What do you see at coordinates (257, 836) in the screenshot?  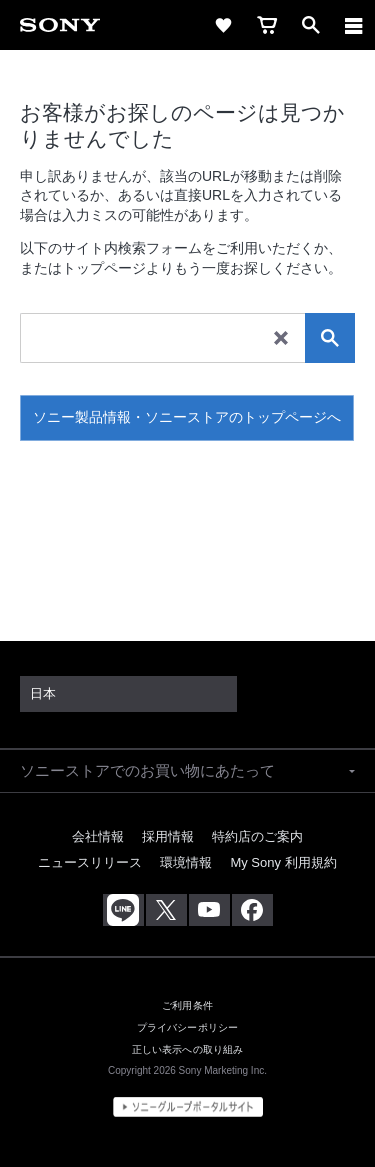 I see `特約店のご案内` at bounding box center [257, 836].